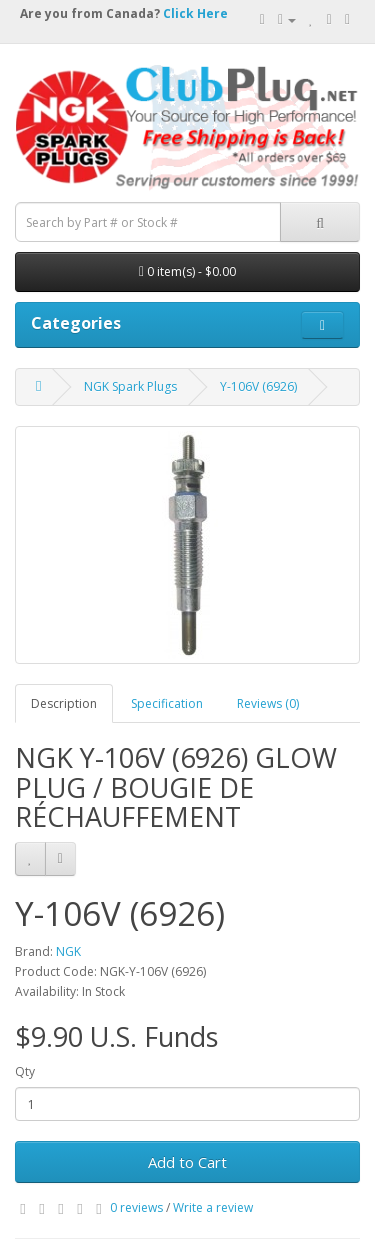 The height and width of the screenshot is (1259, 375). What do you see at coordinates (268, 703) in the screenshot?
I see `Reviews (0)` at bounding box center [268, 703].